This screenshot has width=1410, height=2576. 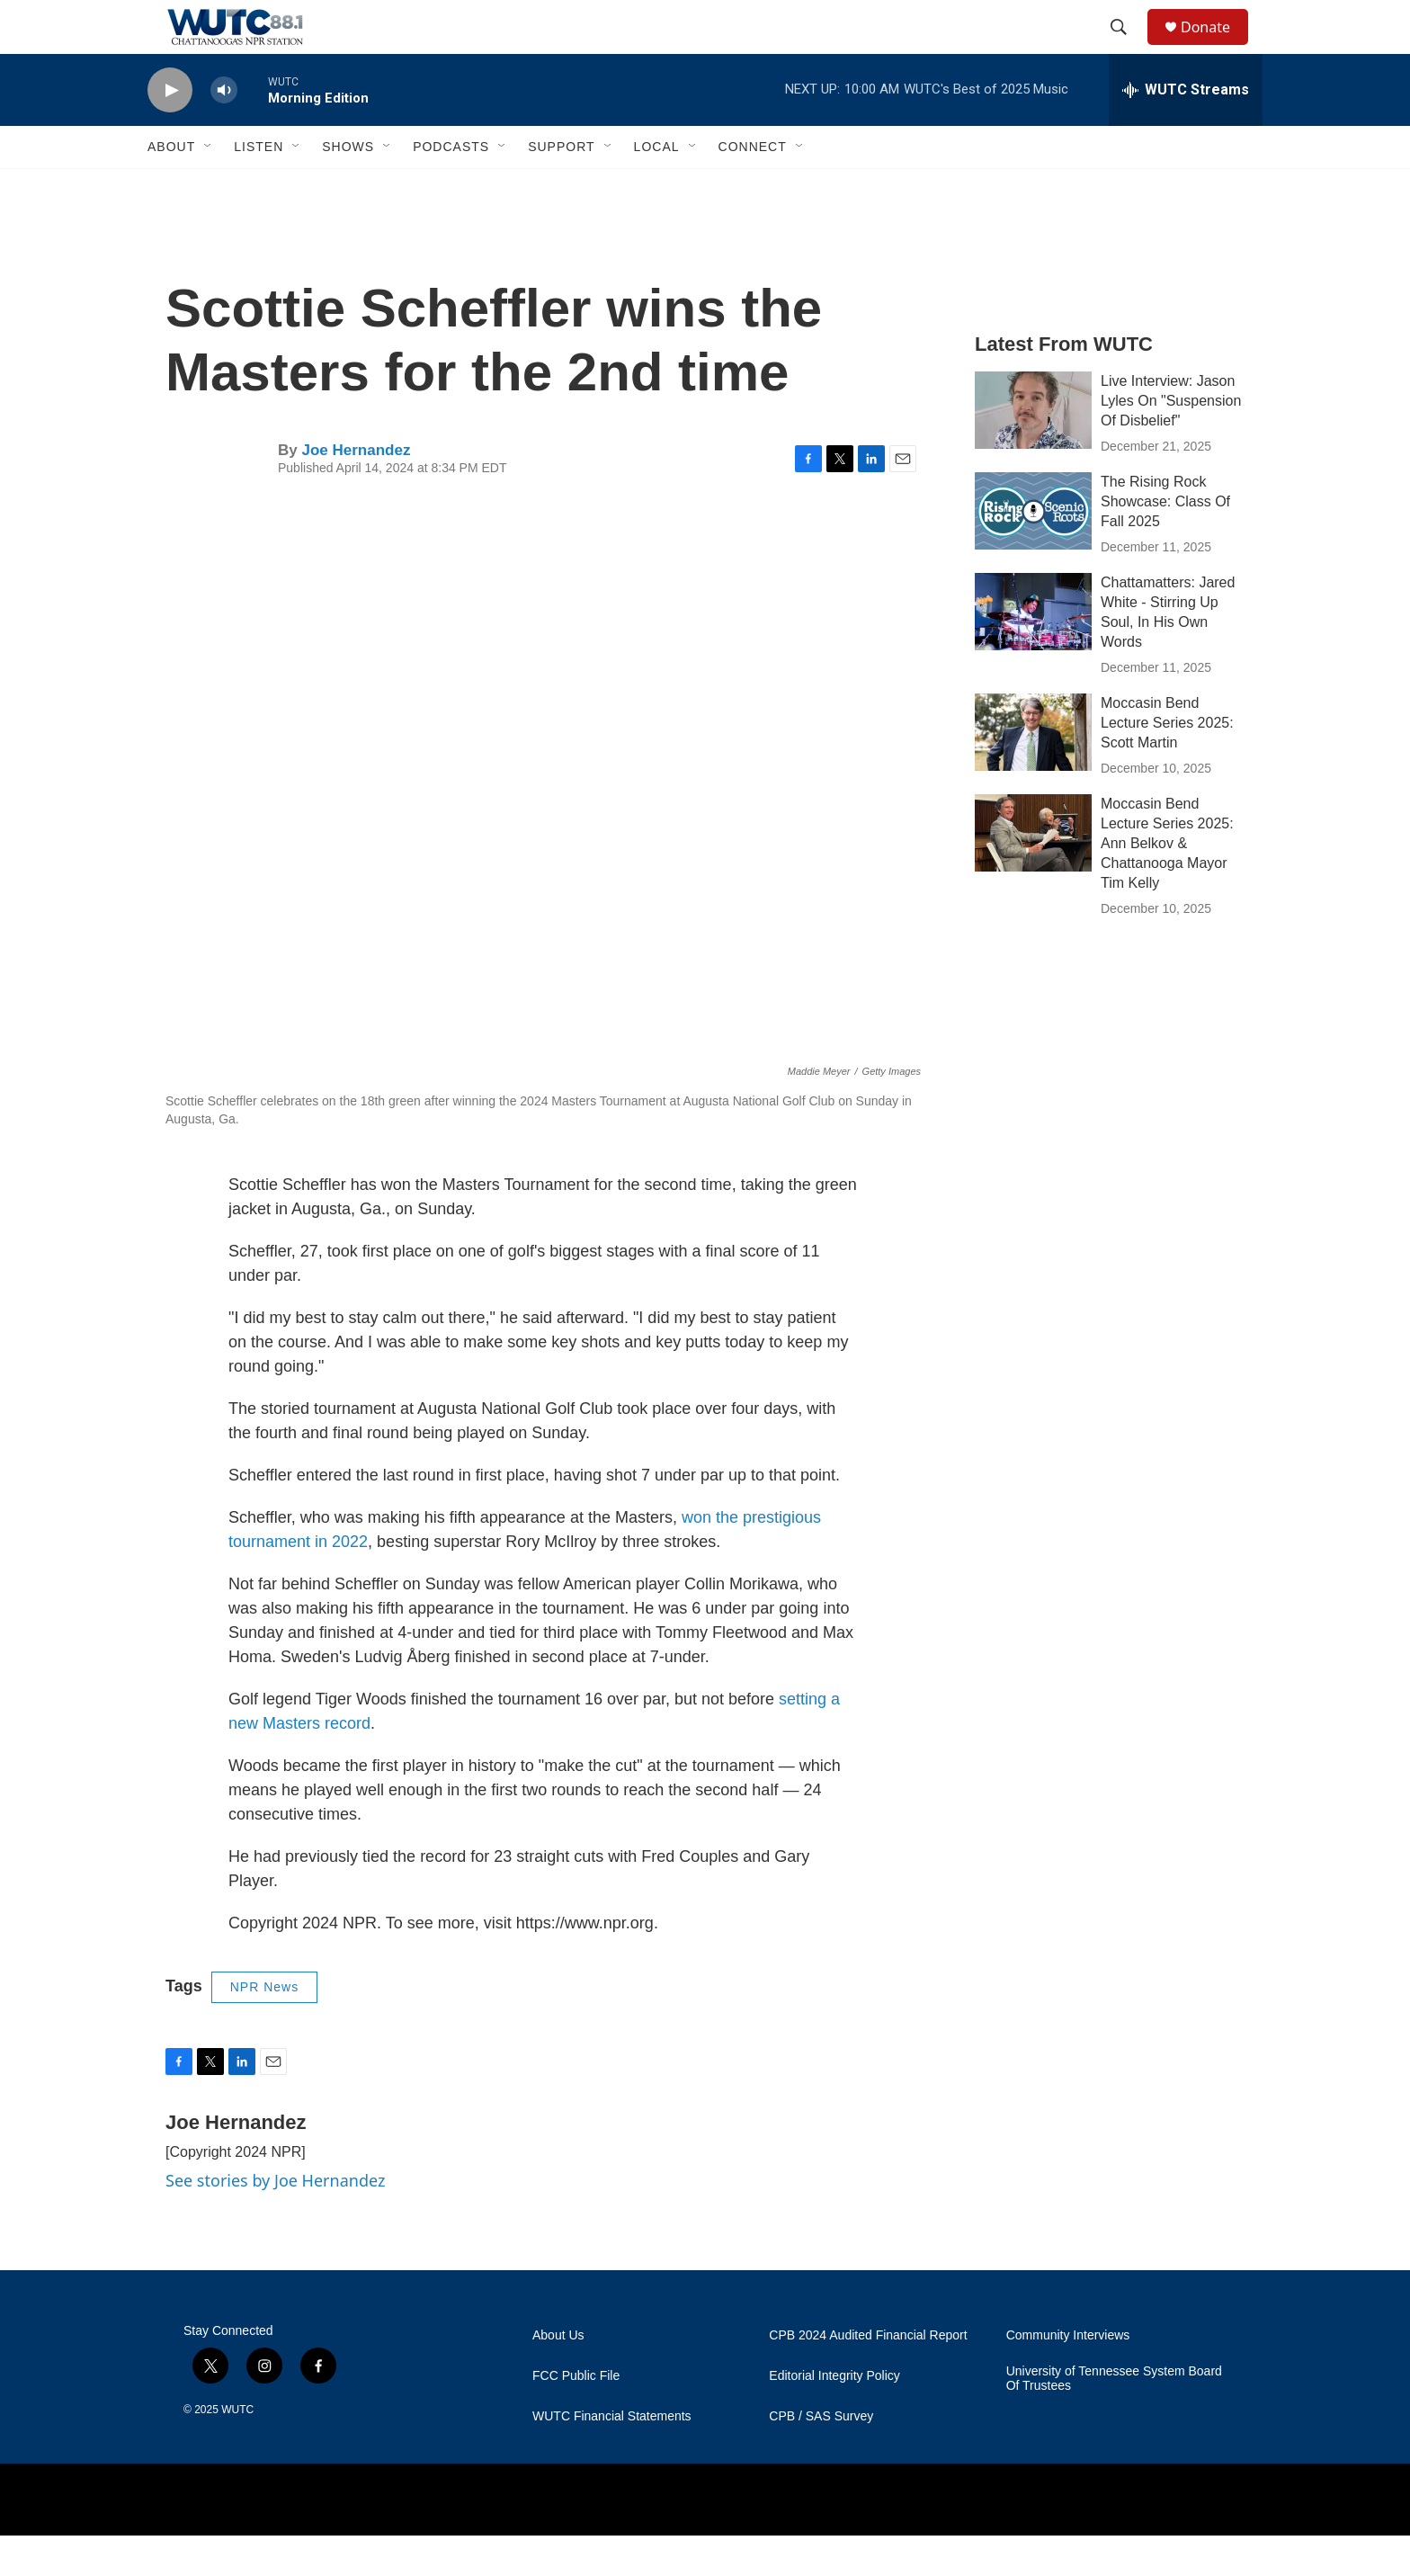 What do you see at coordinates (275, 2221) in the screenshot?
I see `See stories by Joe Hernandez` at bounding box center [275, 2221].